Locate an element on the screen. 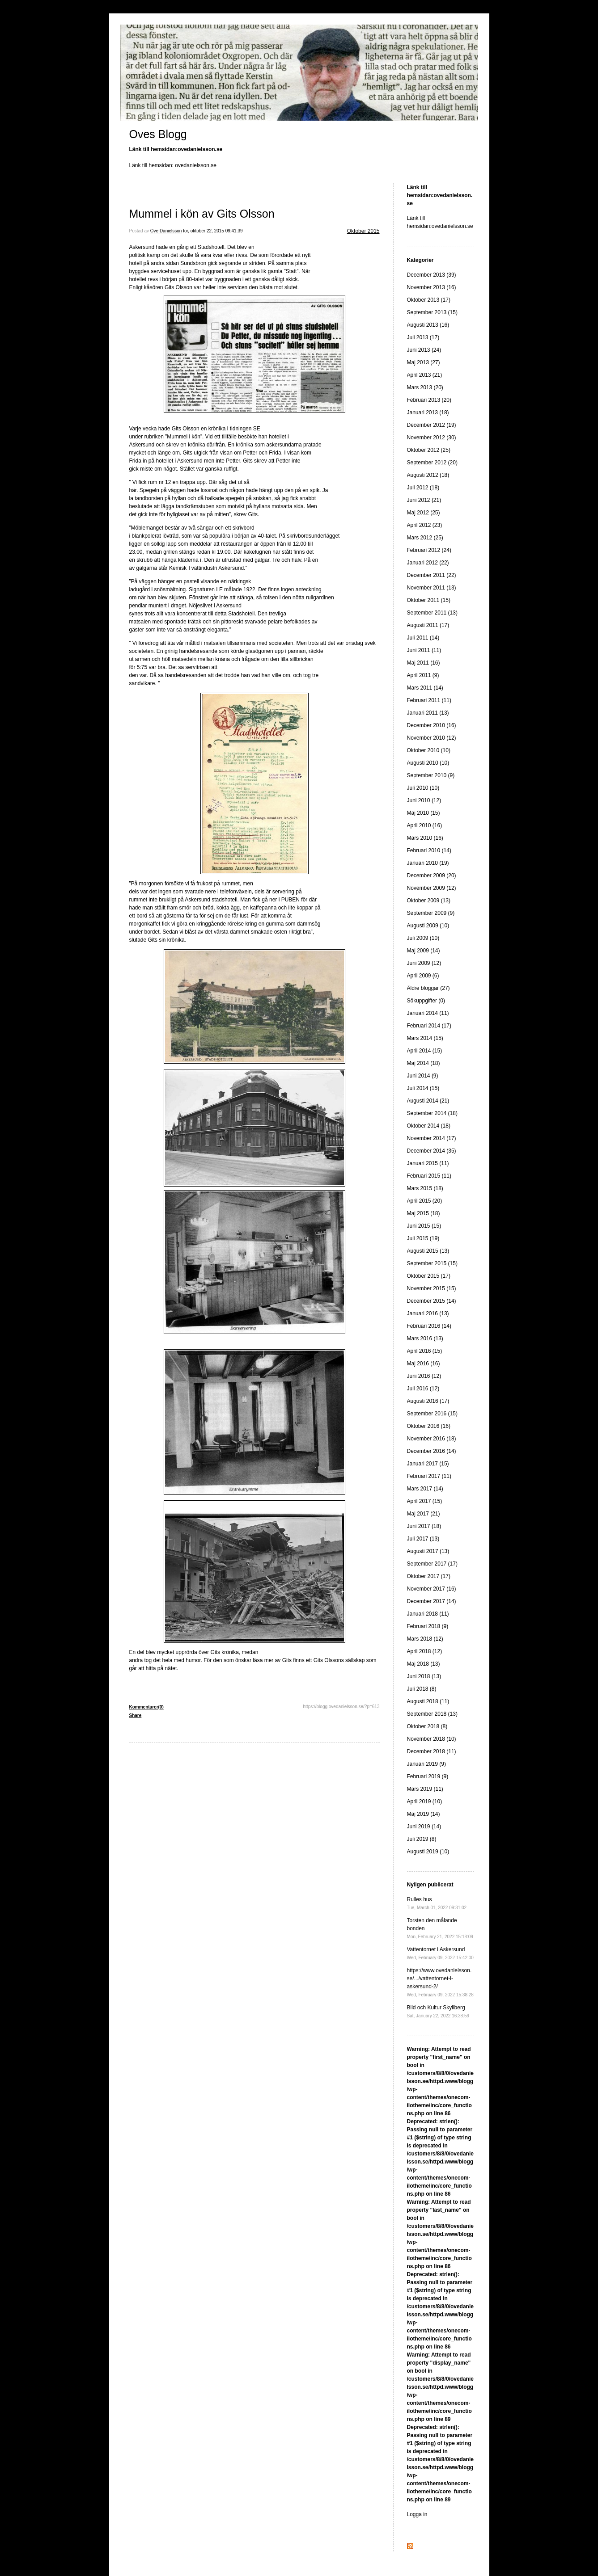 Image resolution: width=598 pixels, height=2576 pixels. Oktober 2013 (17) is located at coordinates (428, 300).